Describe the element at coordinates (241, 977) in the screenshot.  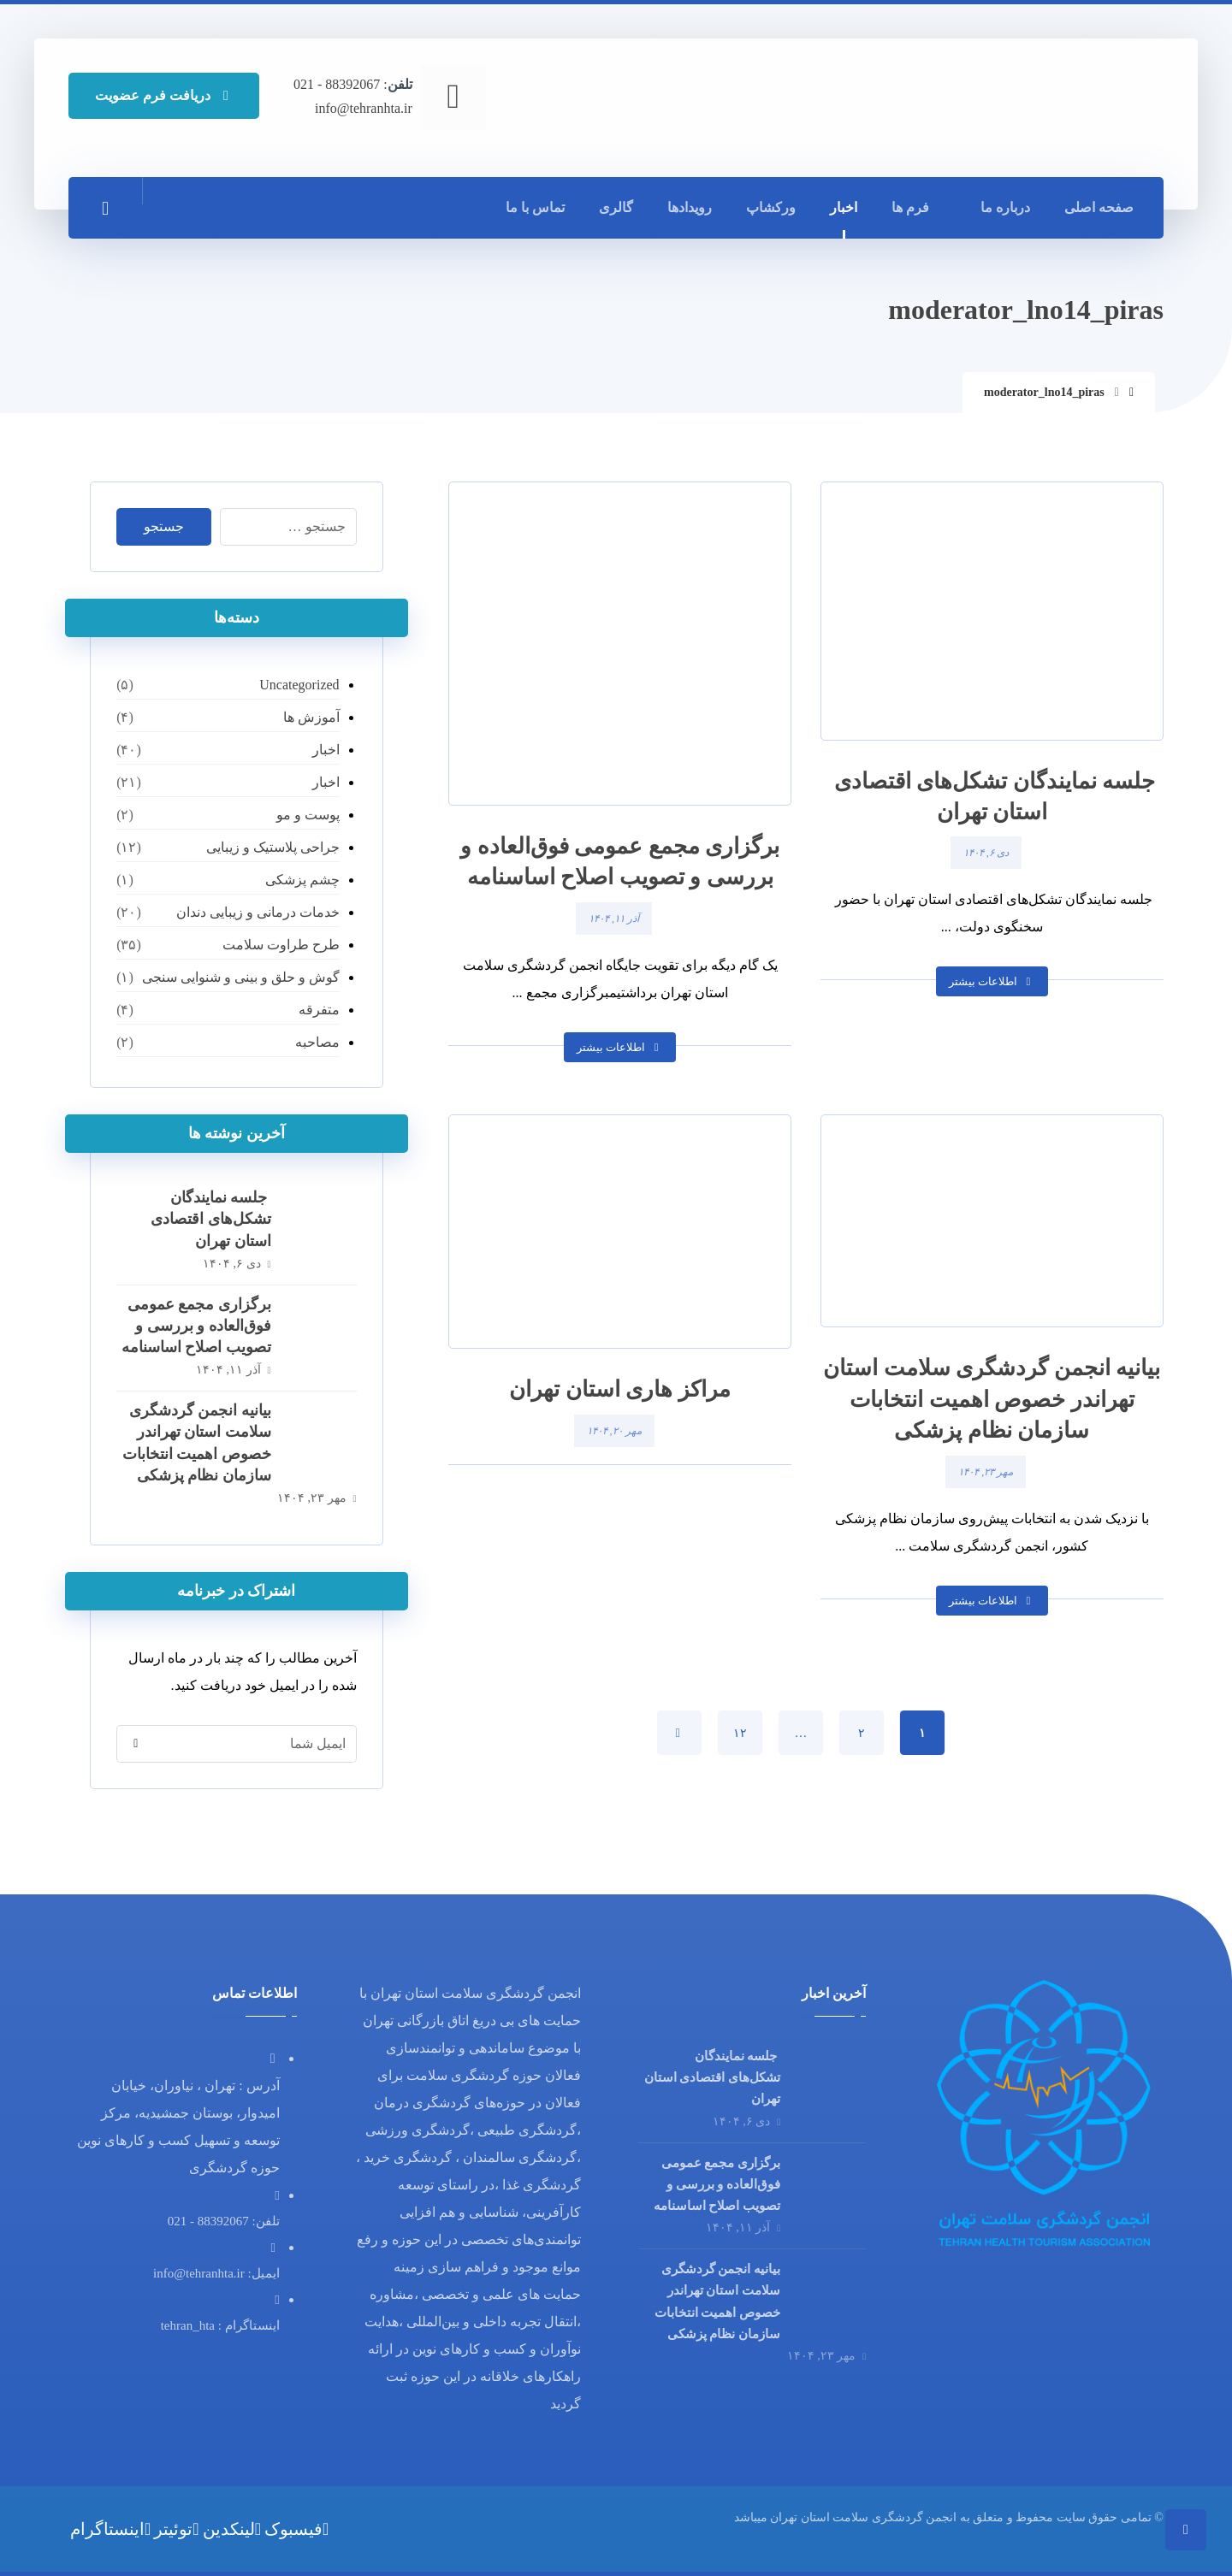
I see `گوش و حلق و بینی و شنوایی سنجی` at that location.